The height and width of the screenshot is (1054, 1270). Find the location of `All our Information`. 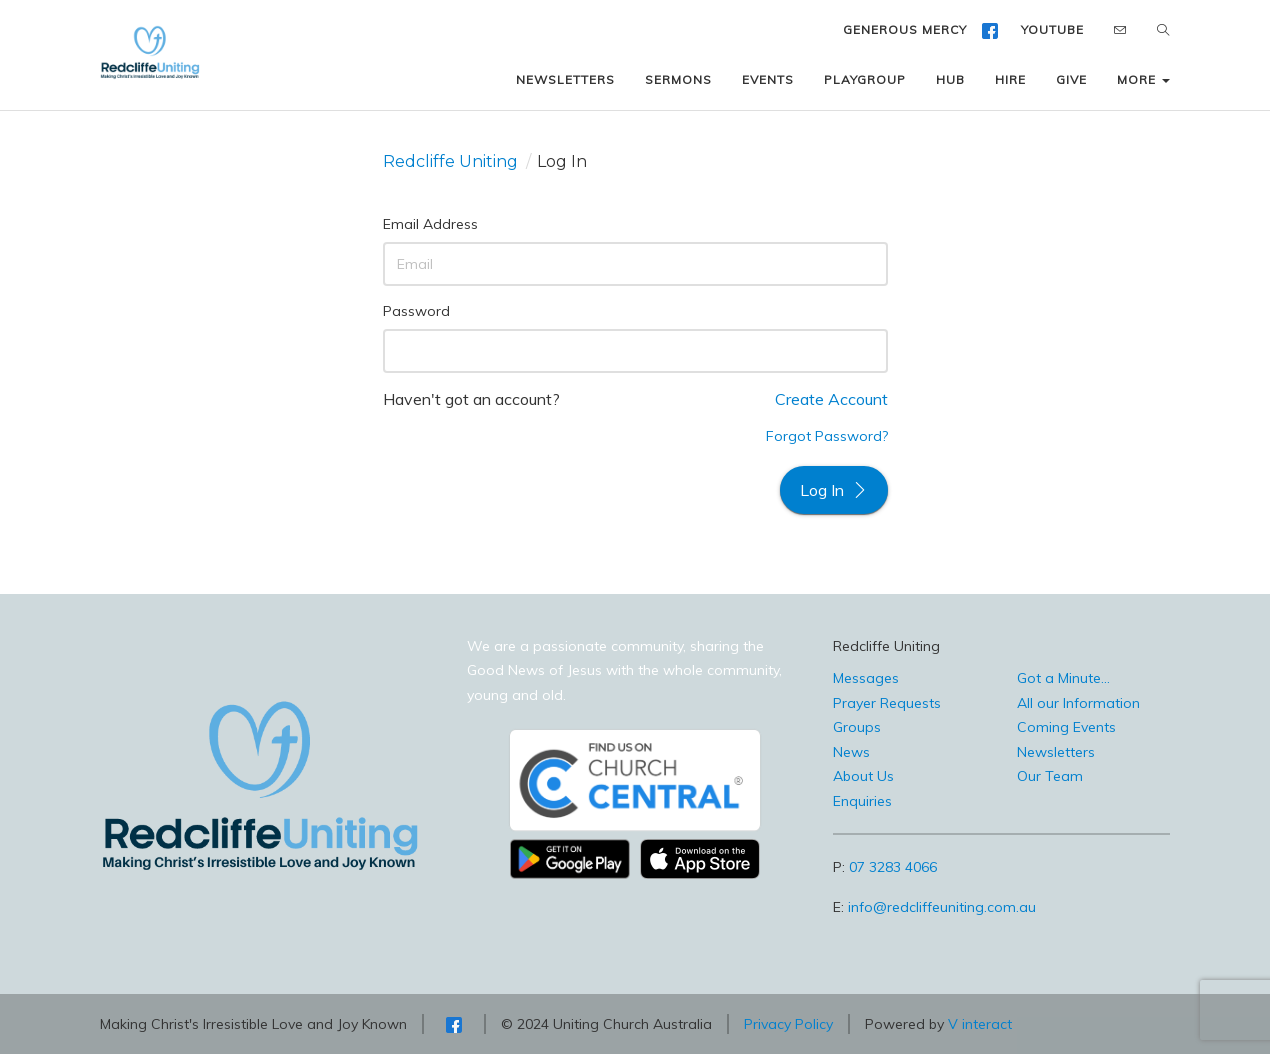

All our Information is located at coordinates (1078, 703).